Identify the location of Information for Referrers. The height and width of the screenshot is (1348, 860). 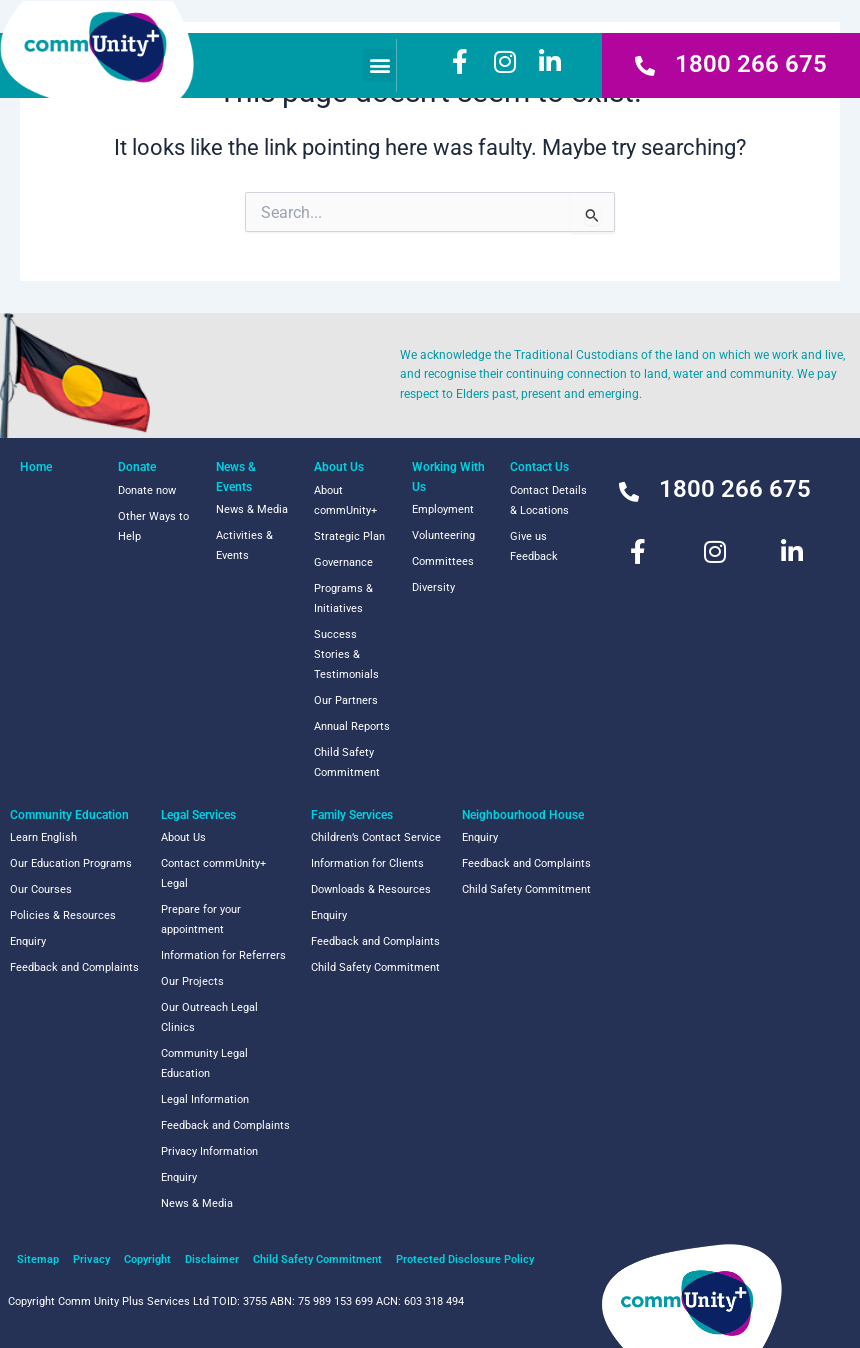
(223, 955).